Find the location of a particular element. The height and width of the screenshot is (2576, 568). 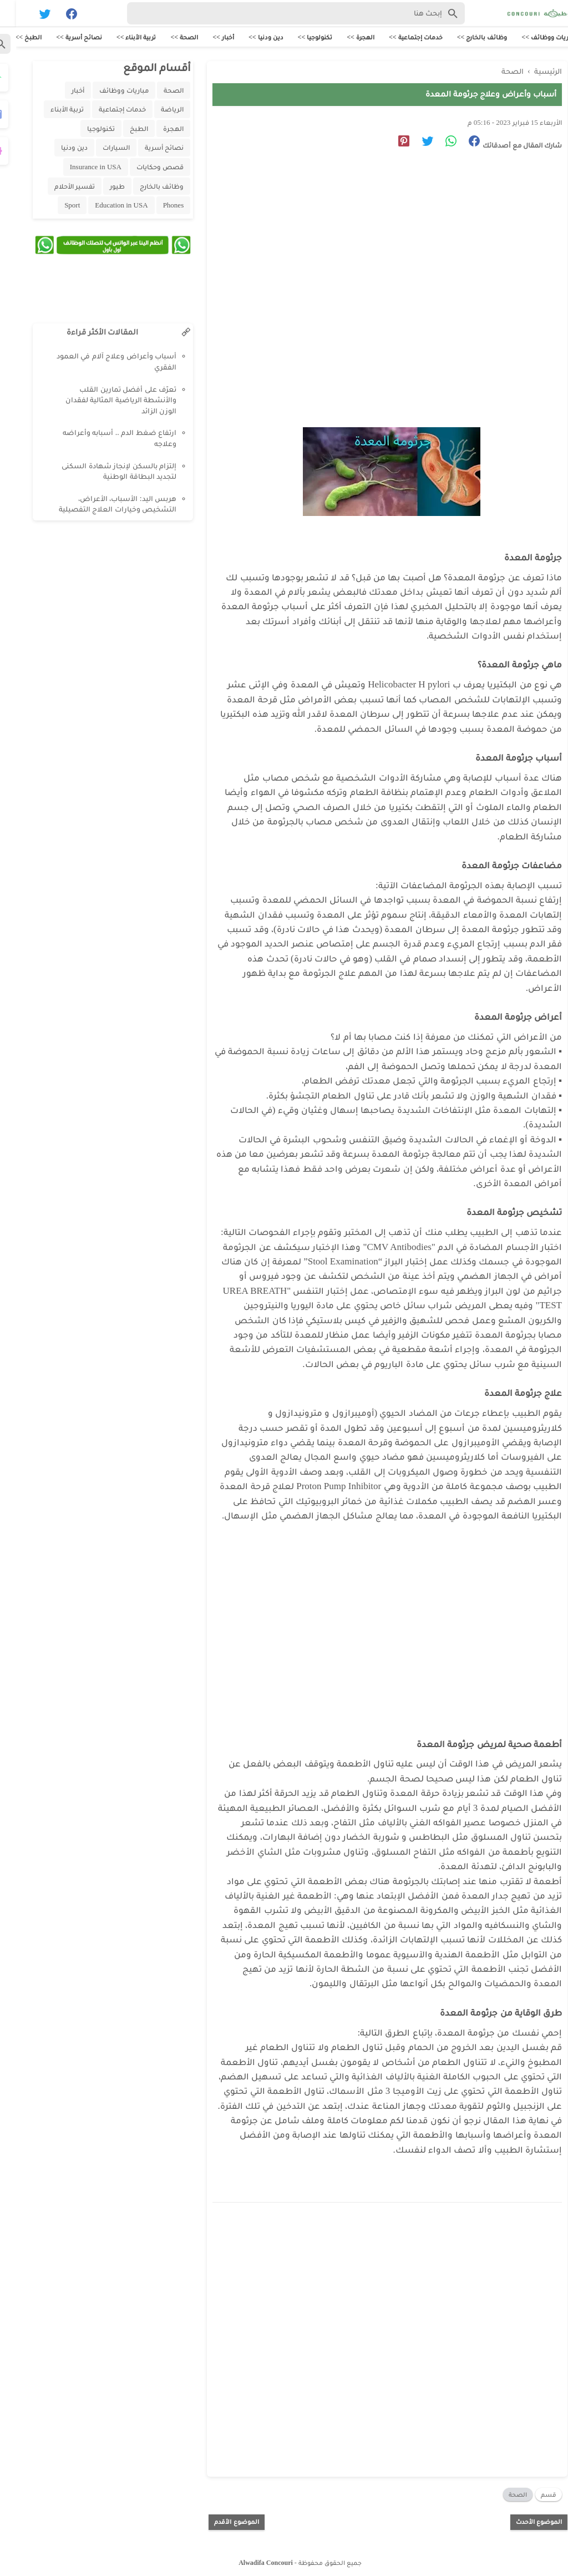

Sport is located at coordinates (56, 207).